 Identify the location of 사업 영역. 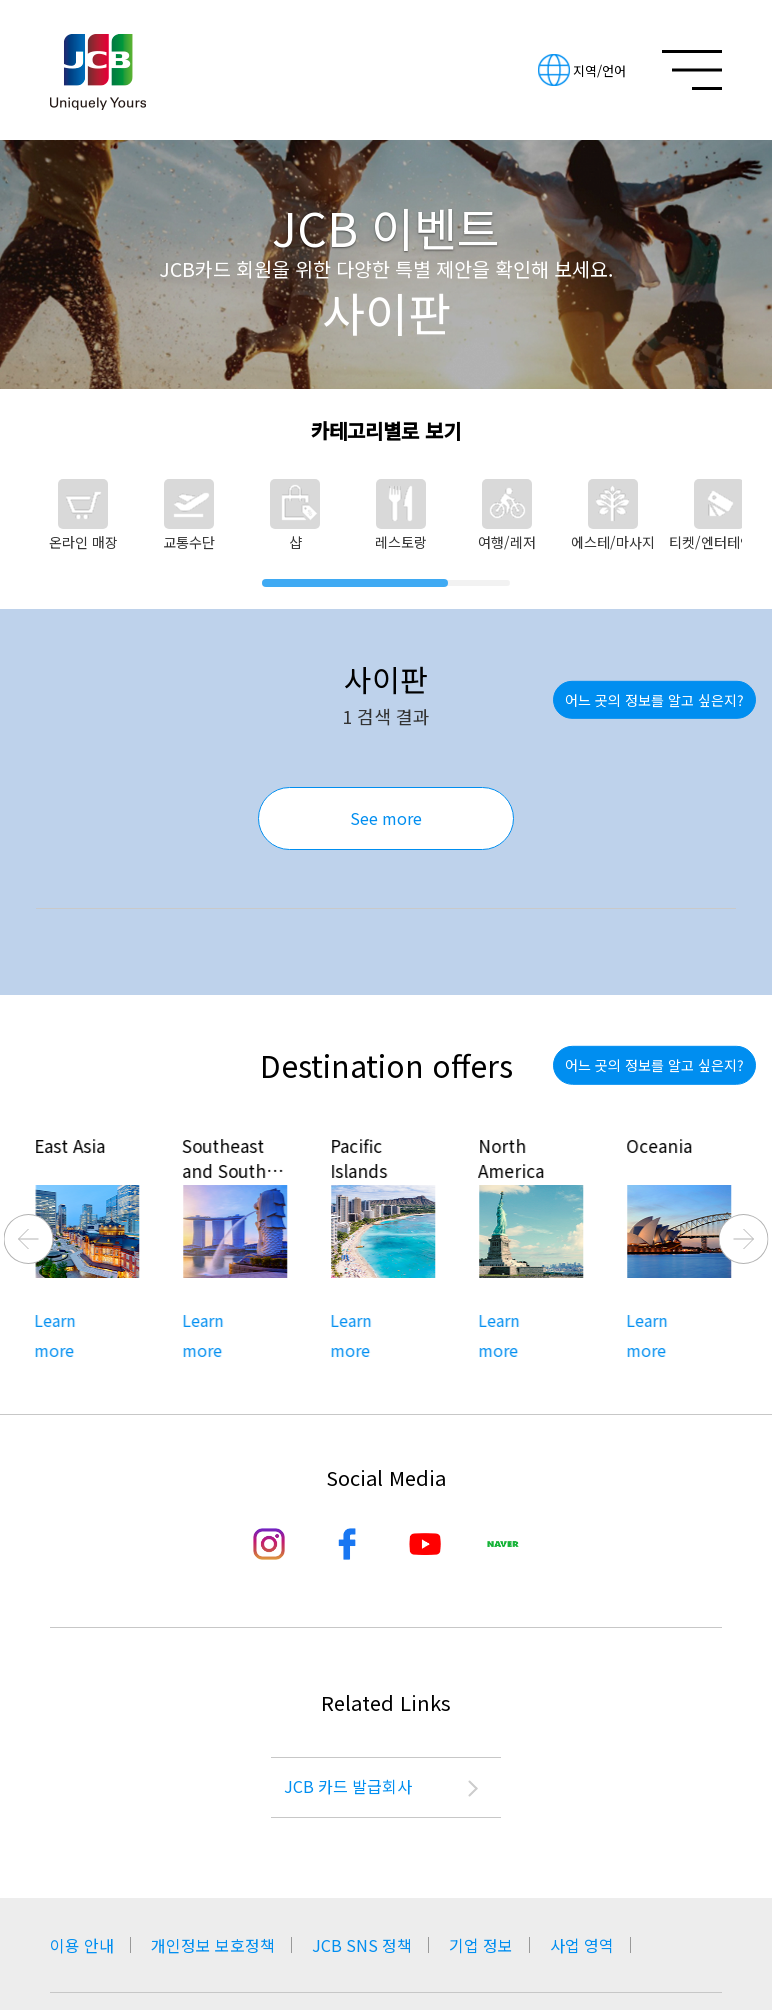
(582, 1945).